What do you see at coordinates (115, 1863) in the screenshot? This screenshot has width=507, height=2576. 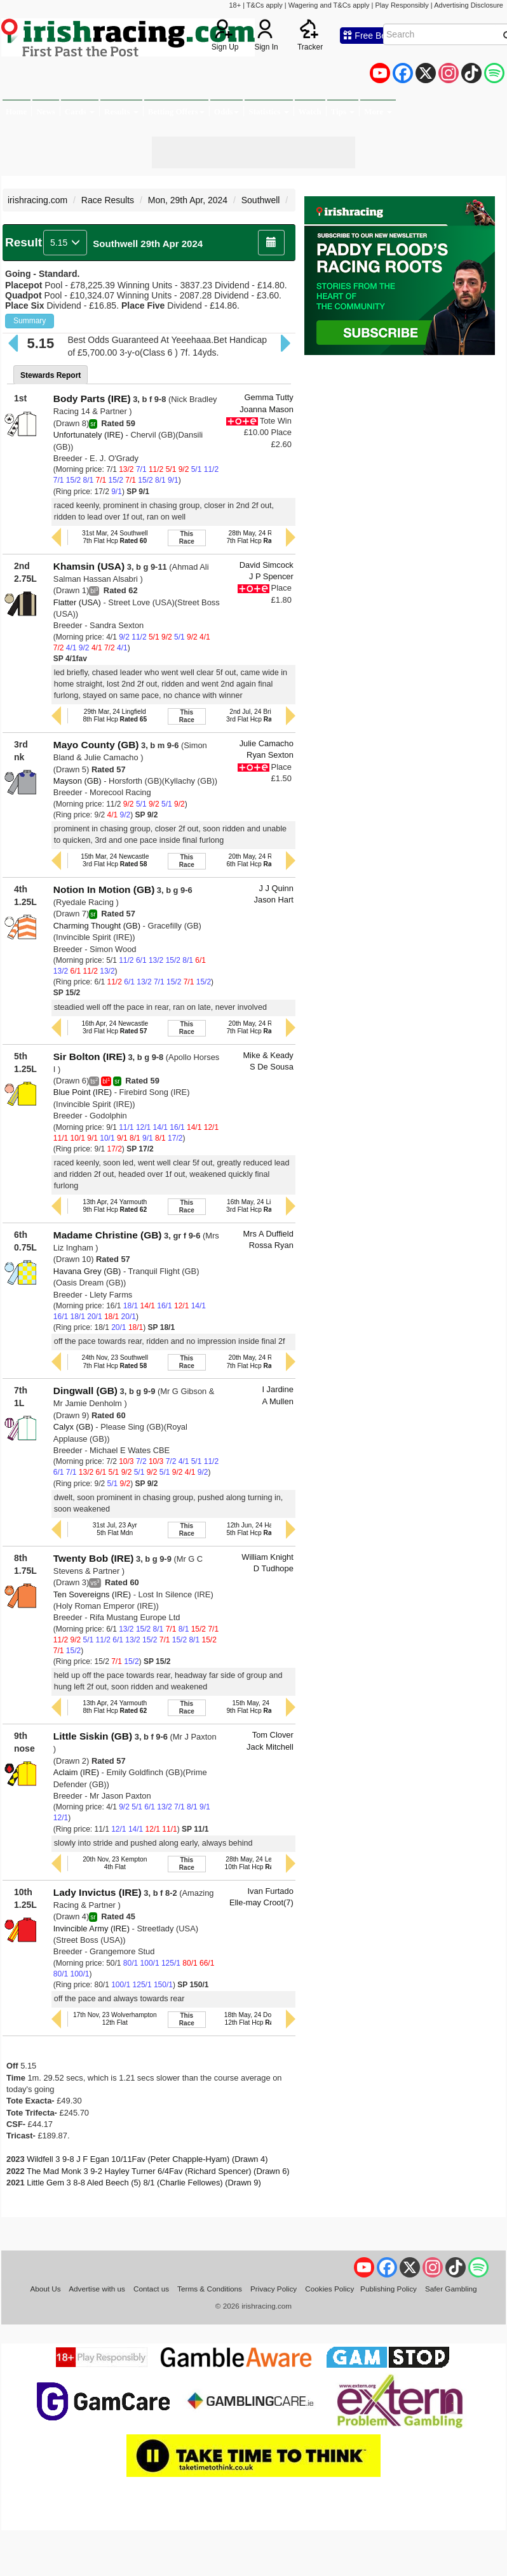 I see `20th Nov, 23 Kempton4th Flat` at bounding box center [115, 1863].